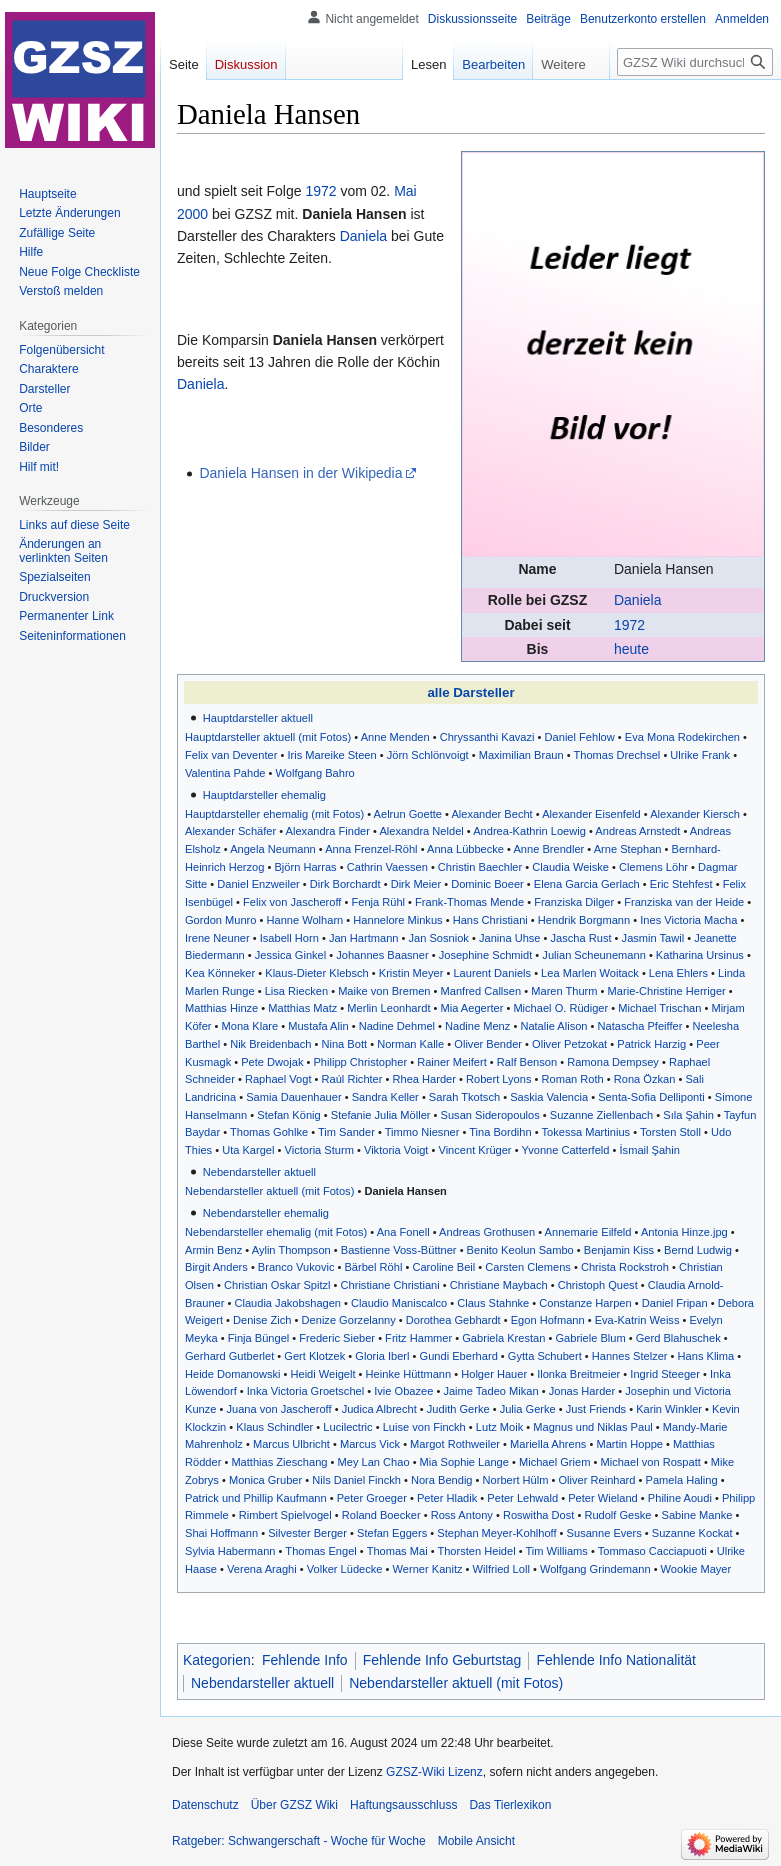 This screenshot has width=781, height=1866. Describe the element at coordinates (681, 884) in the screenshot. I see `Eric Stehfest` at that location.